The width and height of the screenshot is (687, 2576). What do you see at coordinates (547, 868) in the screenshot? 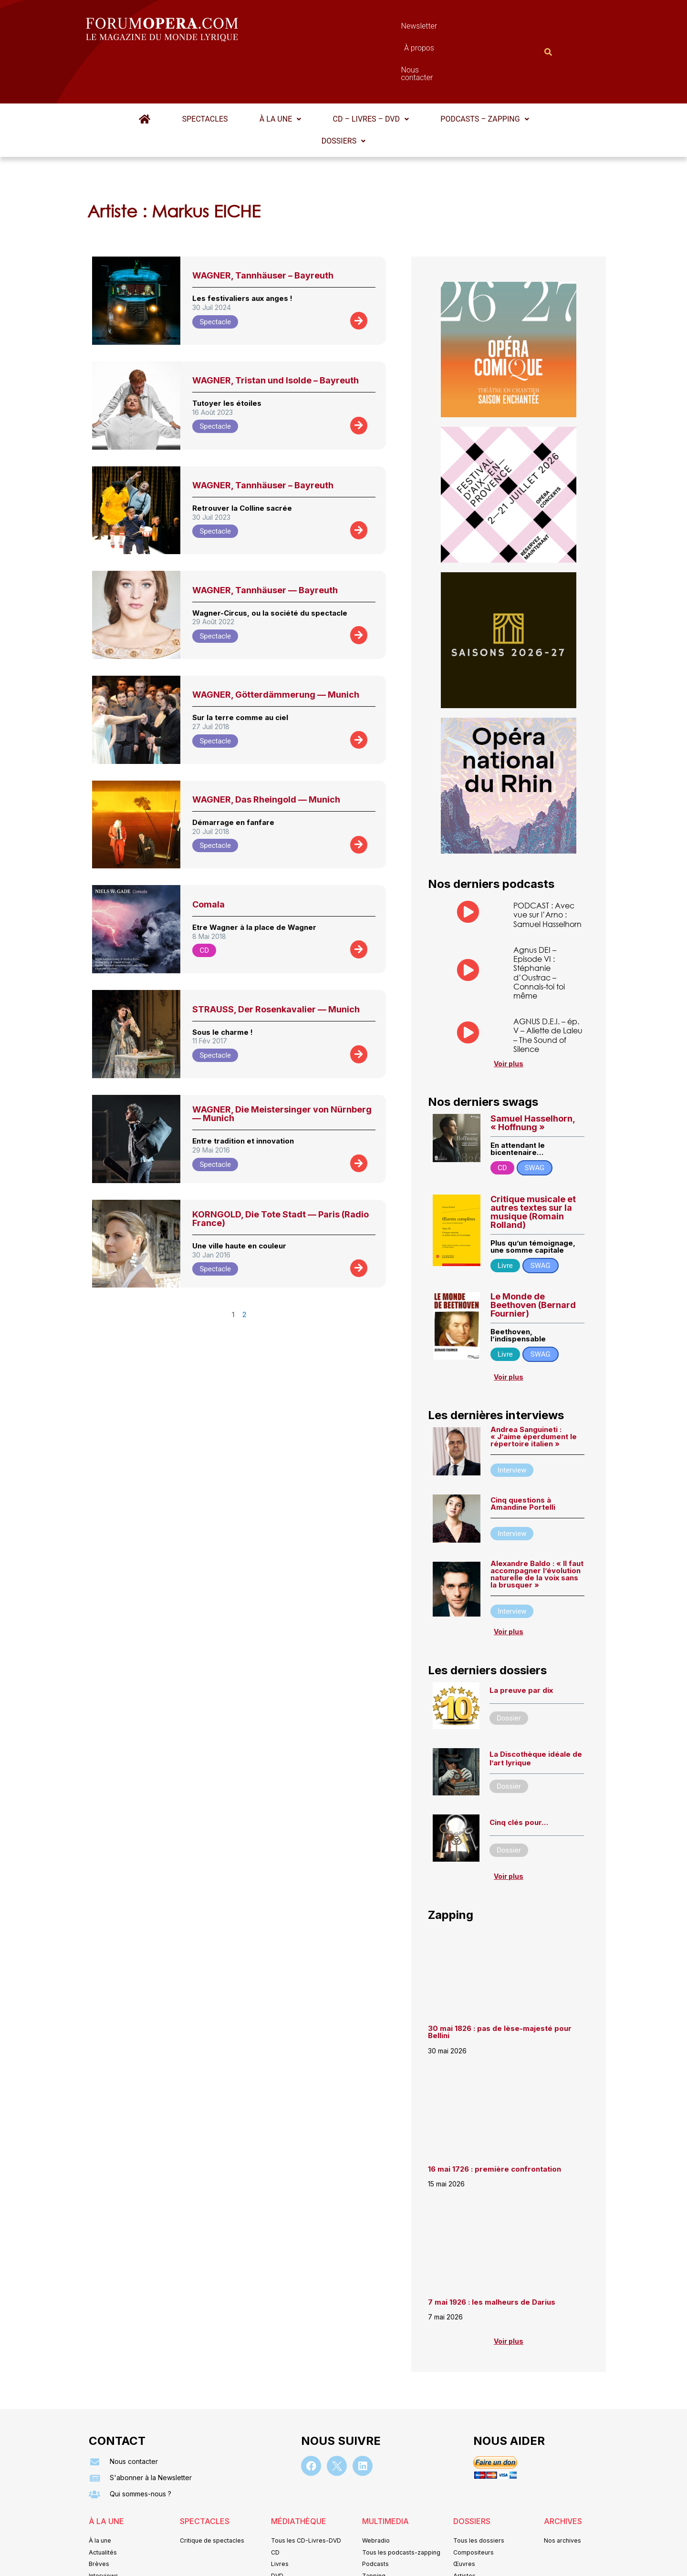
I see `PODCAST : Avec vue sur l’Arno : Samuel Hasselhorn` at bounding box center [547, 868].